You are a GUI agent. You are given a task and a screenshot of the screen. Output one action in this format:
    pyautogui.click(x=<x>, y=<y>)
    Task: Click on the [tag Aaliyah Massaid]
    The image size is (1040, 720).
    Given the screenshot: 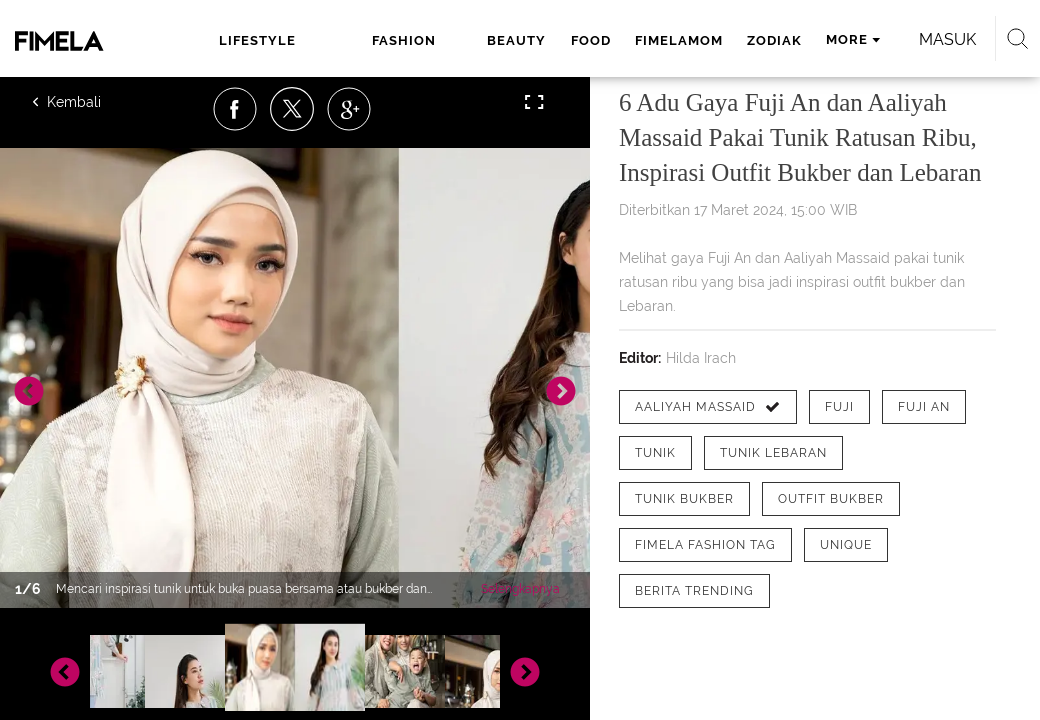 What is the action you would take?
    pyautogui.click(x=708, y=407)
    